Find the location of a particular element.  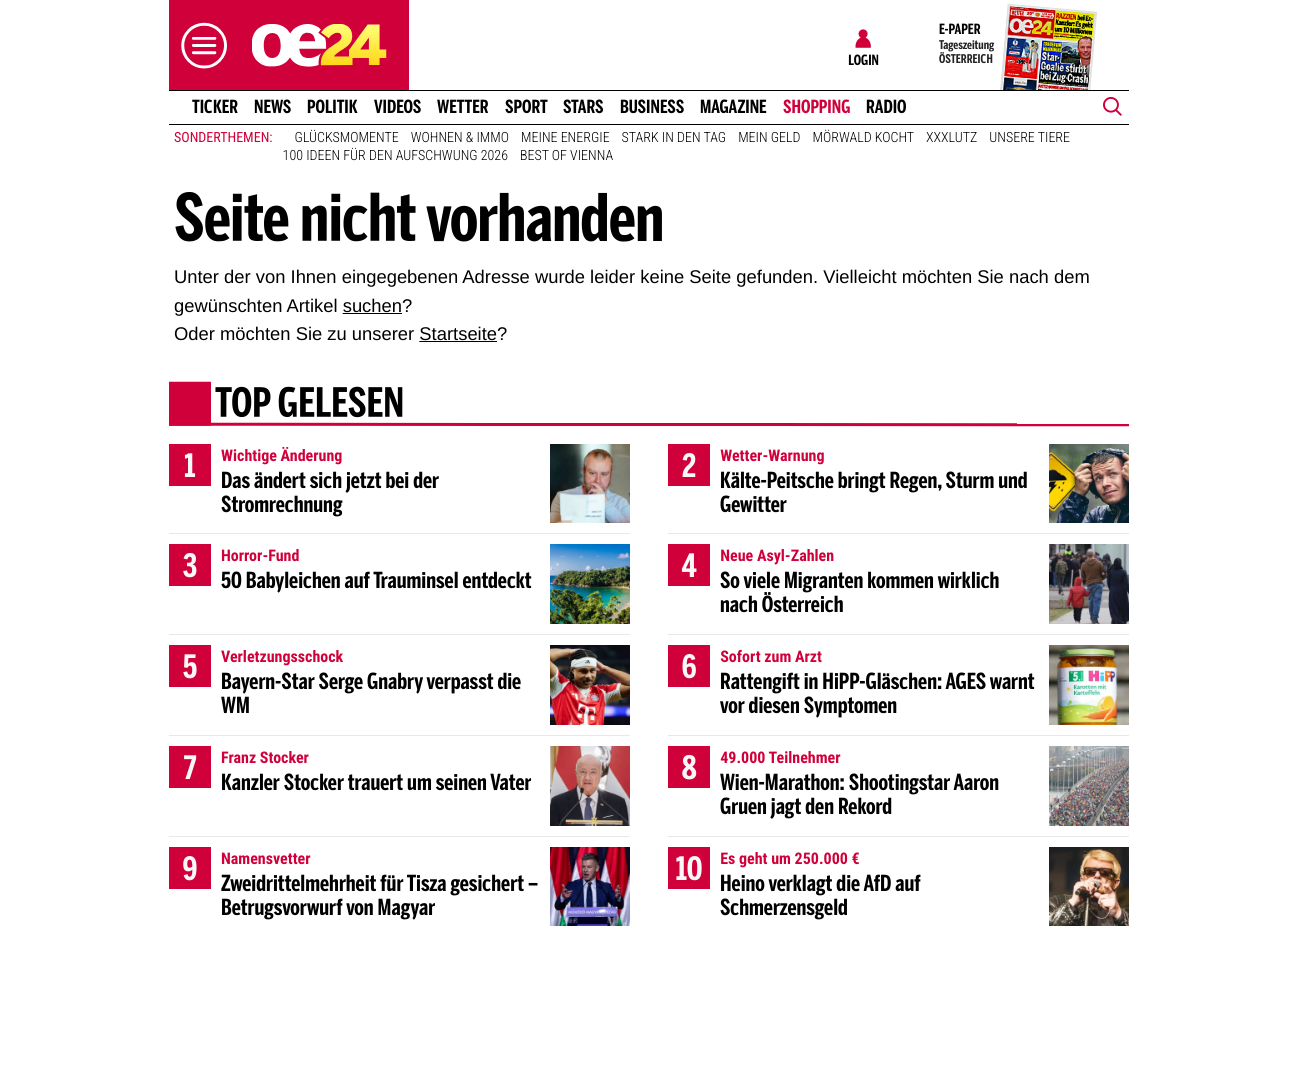

Stark in den Tag is located at coordinates (674, 138).